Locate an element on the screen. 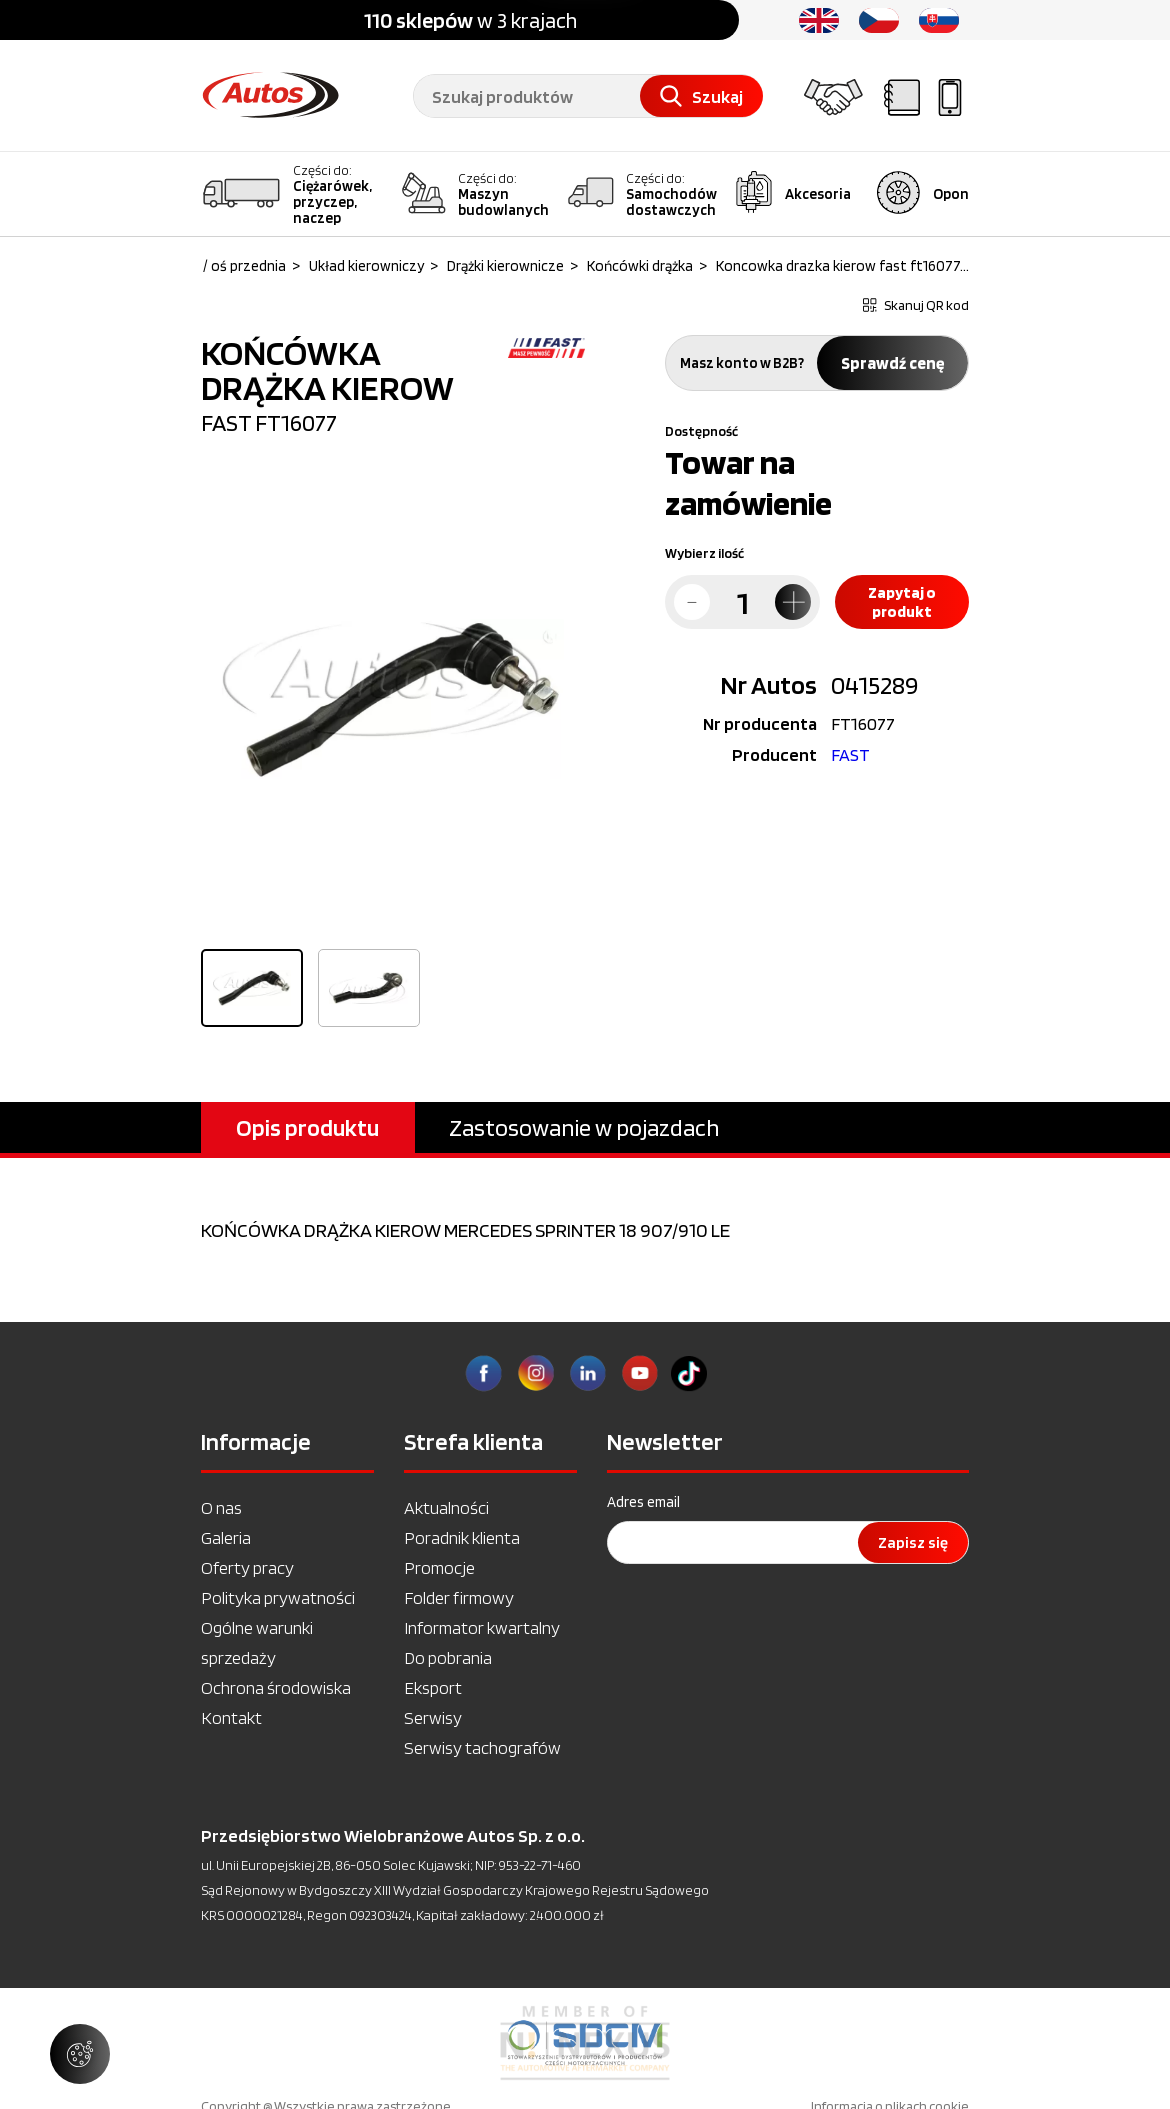 The width and height of the screenshot is (1170, 2109). Zastosowanie w pojazdach is located at coordinates (584, 1127).